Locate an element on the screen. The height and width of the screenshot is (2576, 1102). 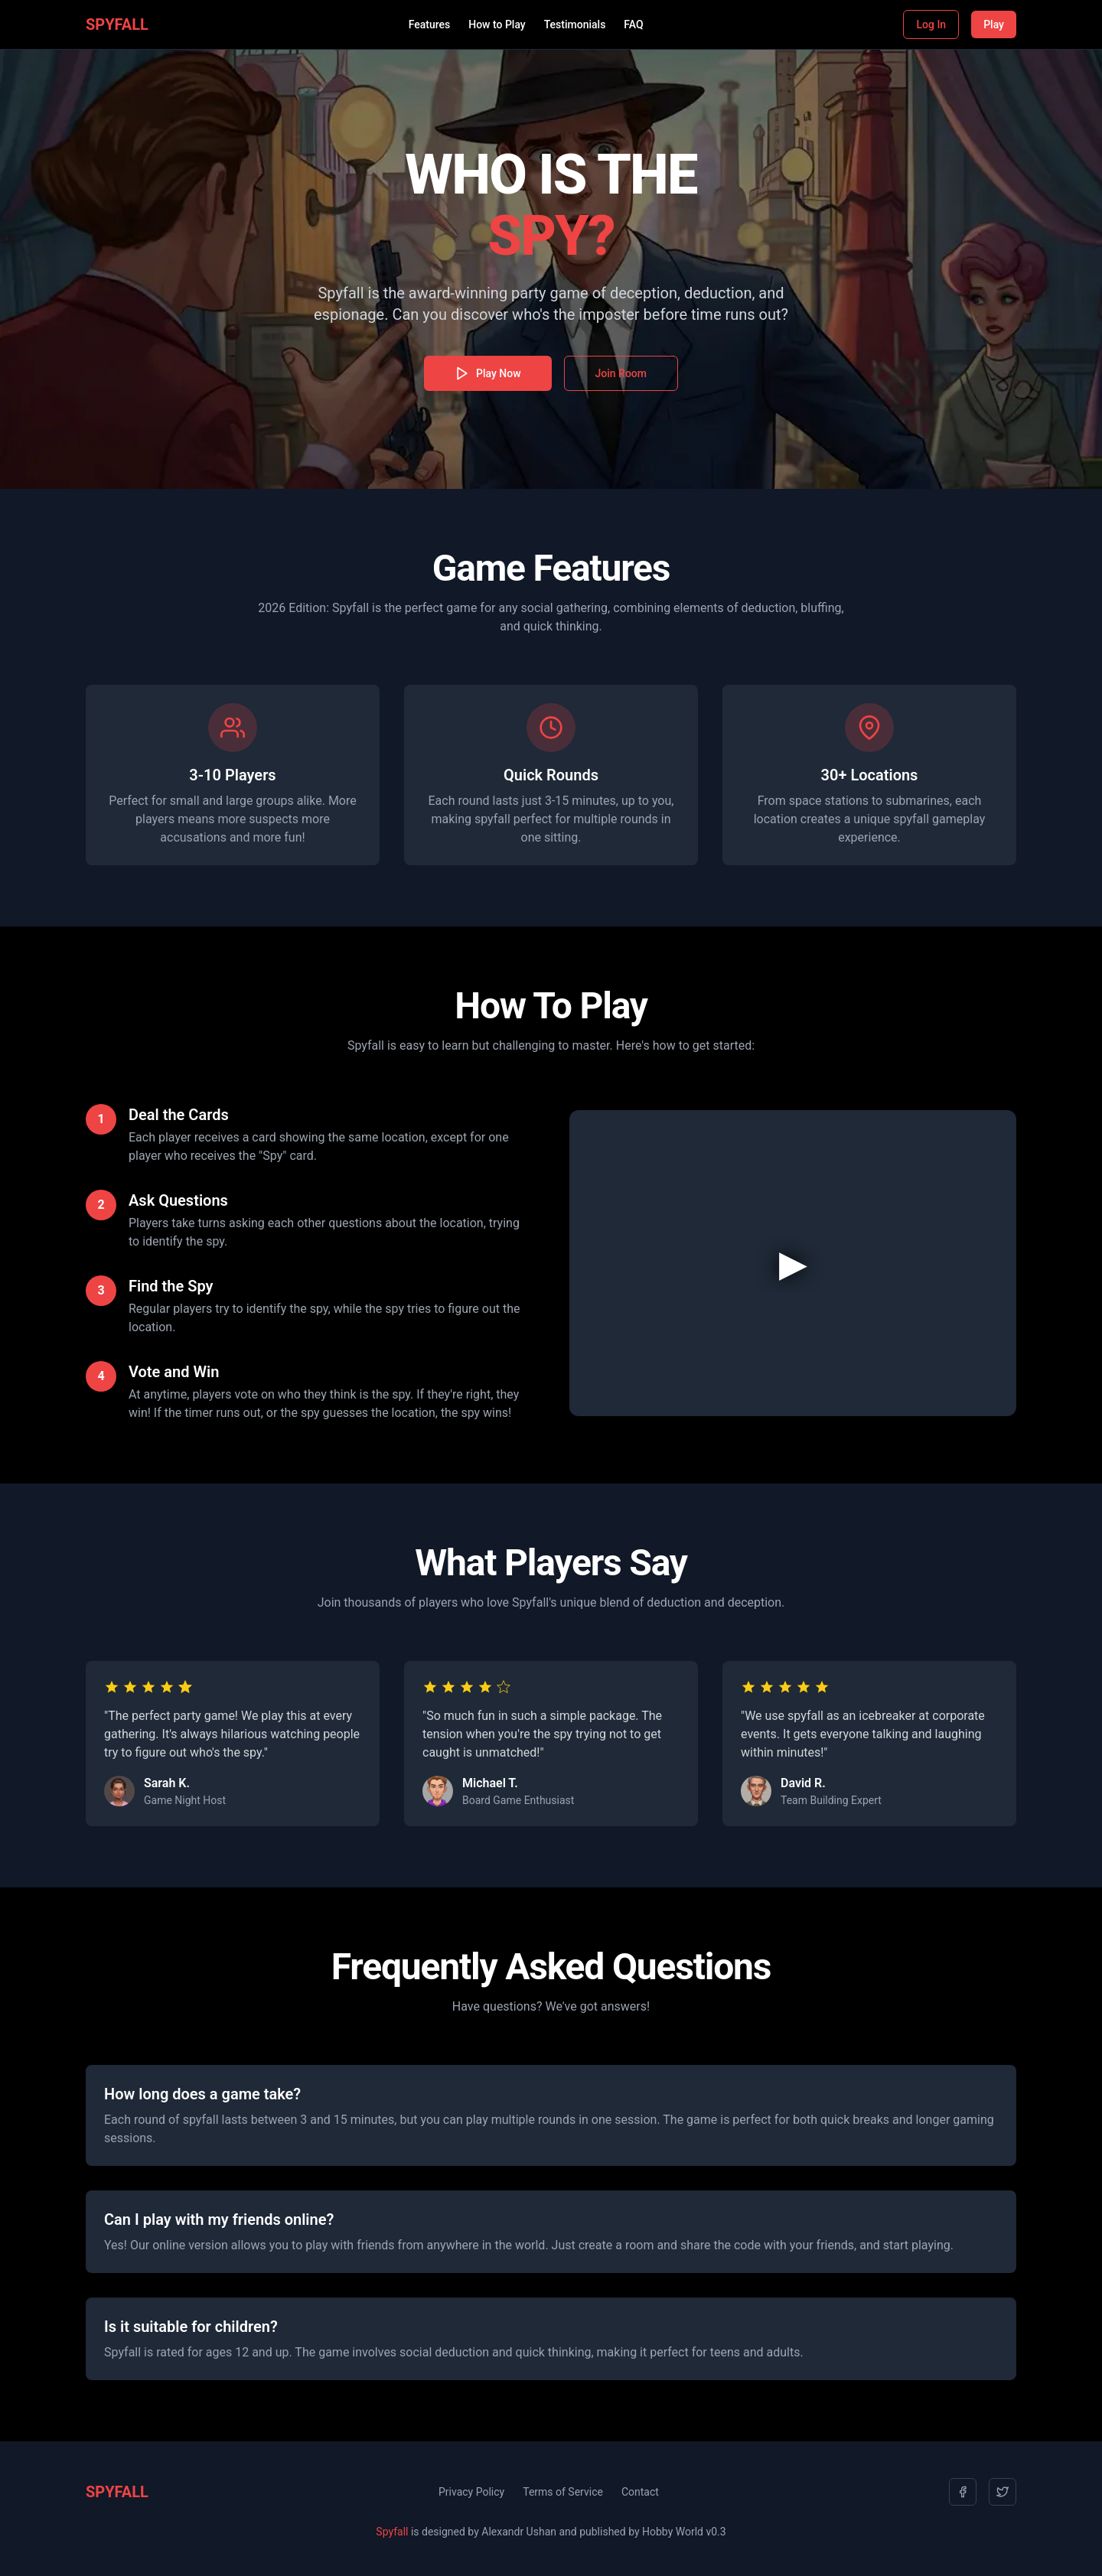
FAQ is located at coordinates (633, 24).